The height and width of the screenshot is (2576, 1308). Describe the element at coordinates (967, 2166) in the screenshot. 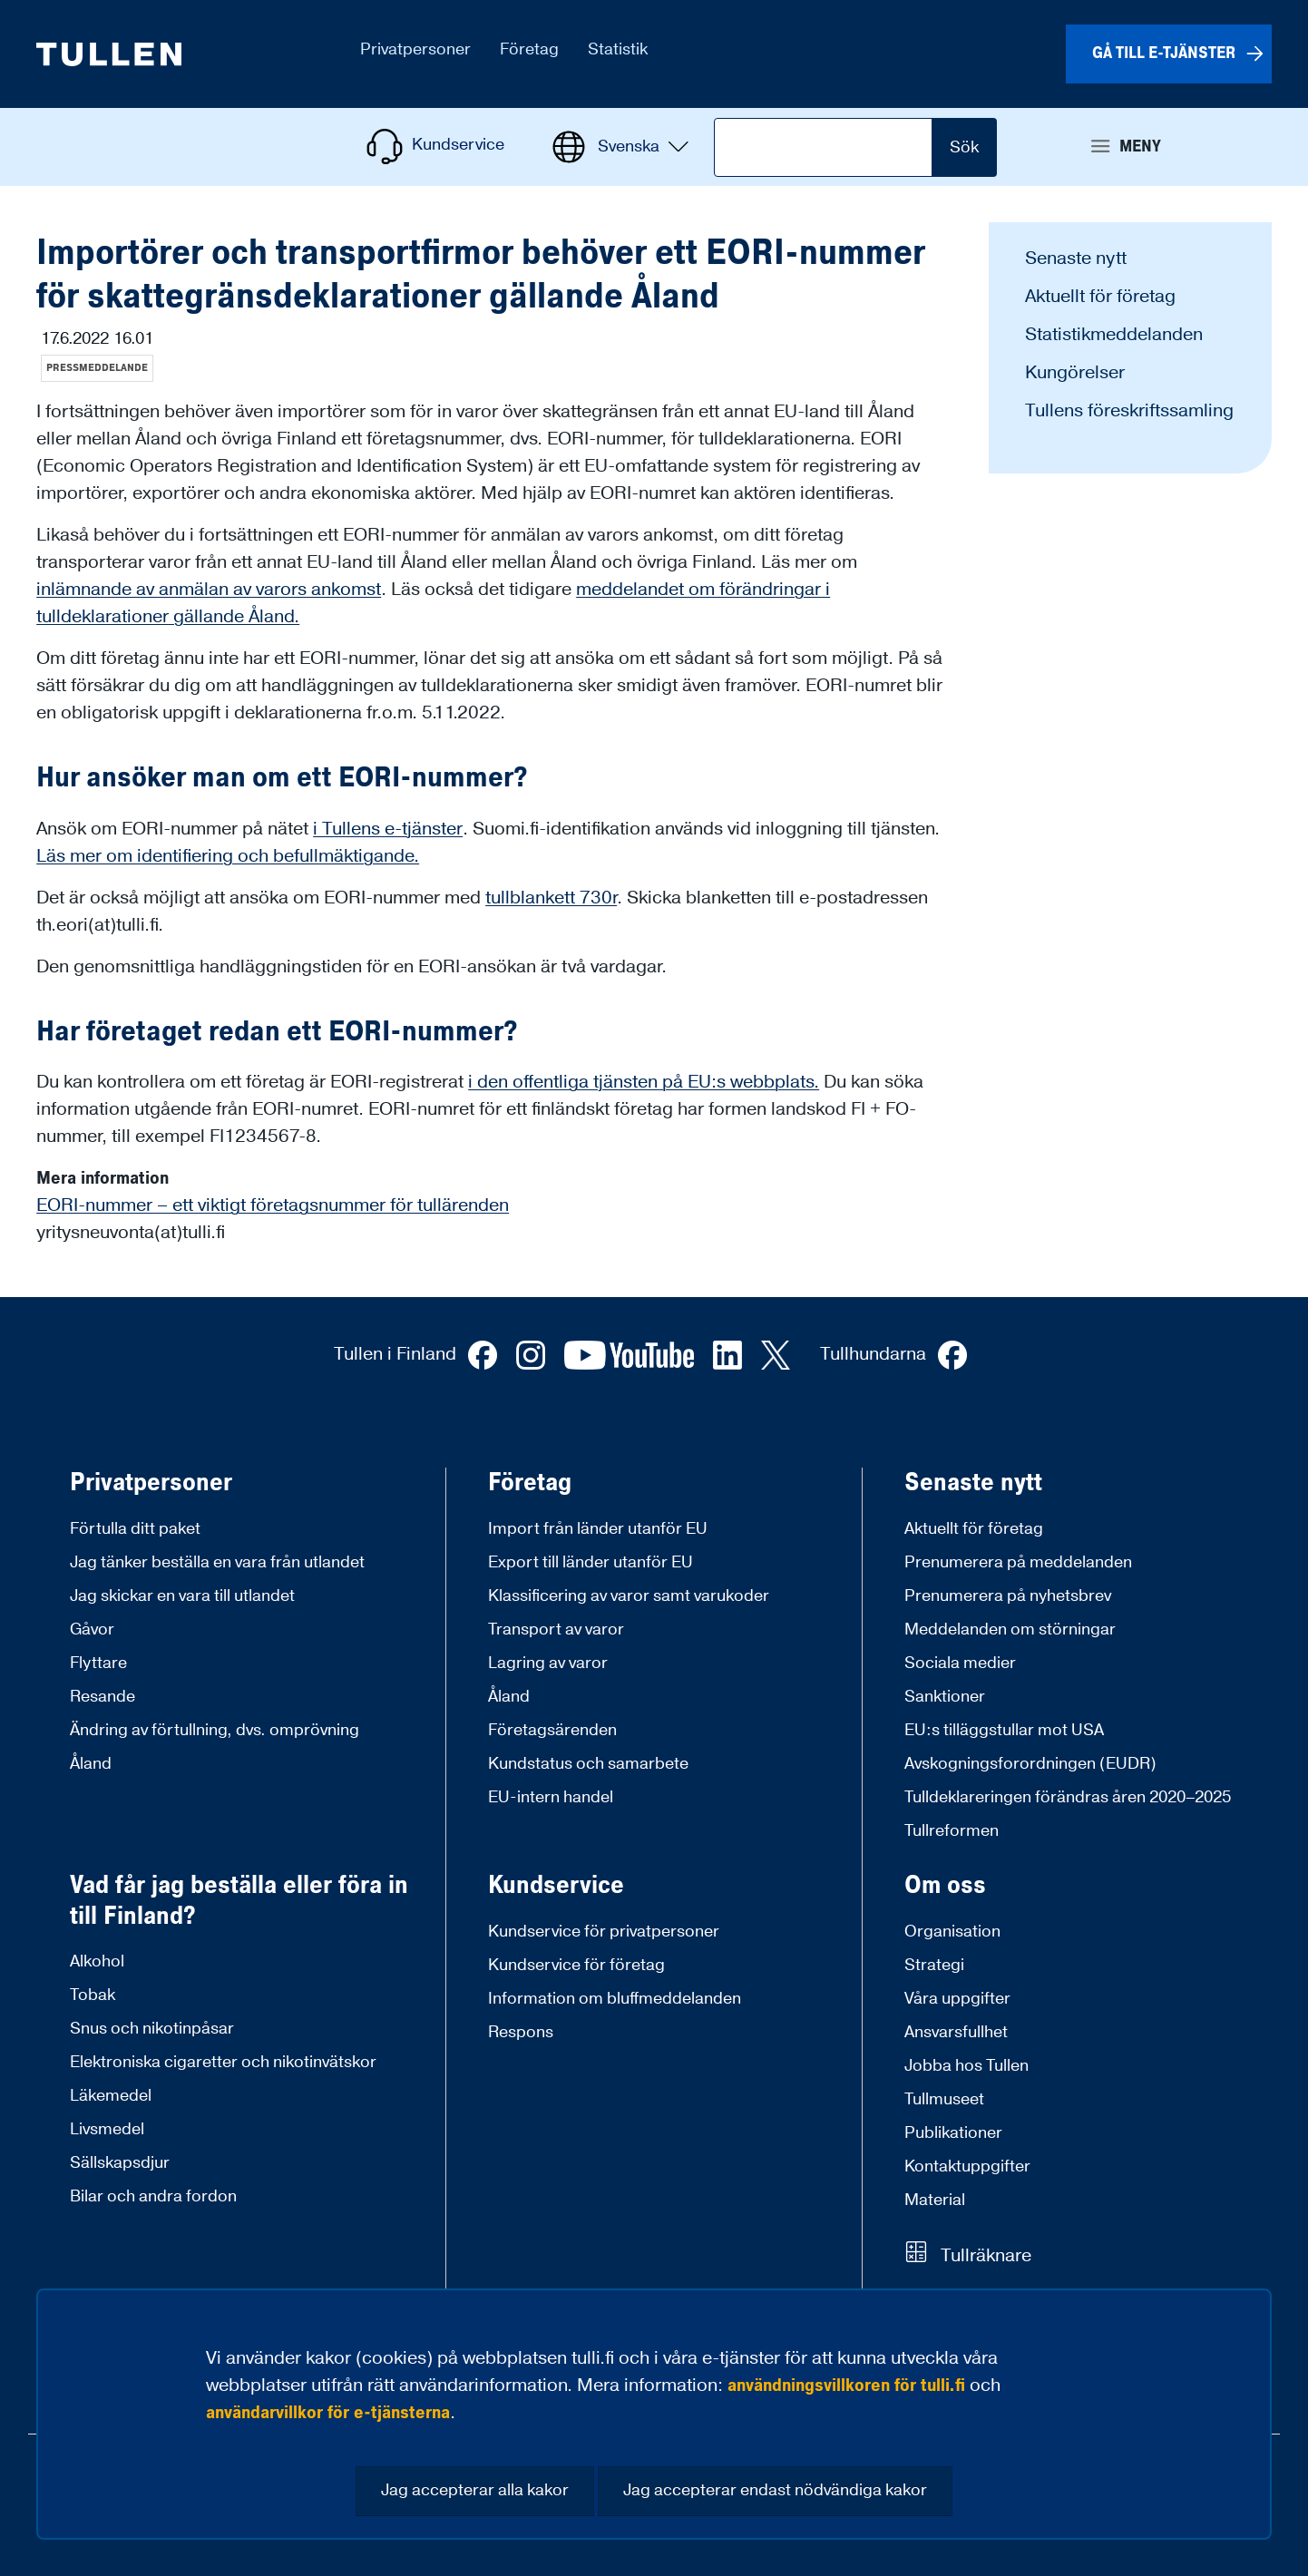

I see `Kontaktuppgifter` at that location.